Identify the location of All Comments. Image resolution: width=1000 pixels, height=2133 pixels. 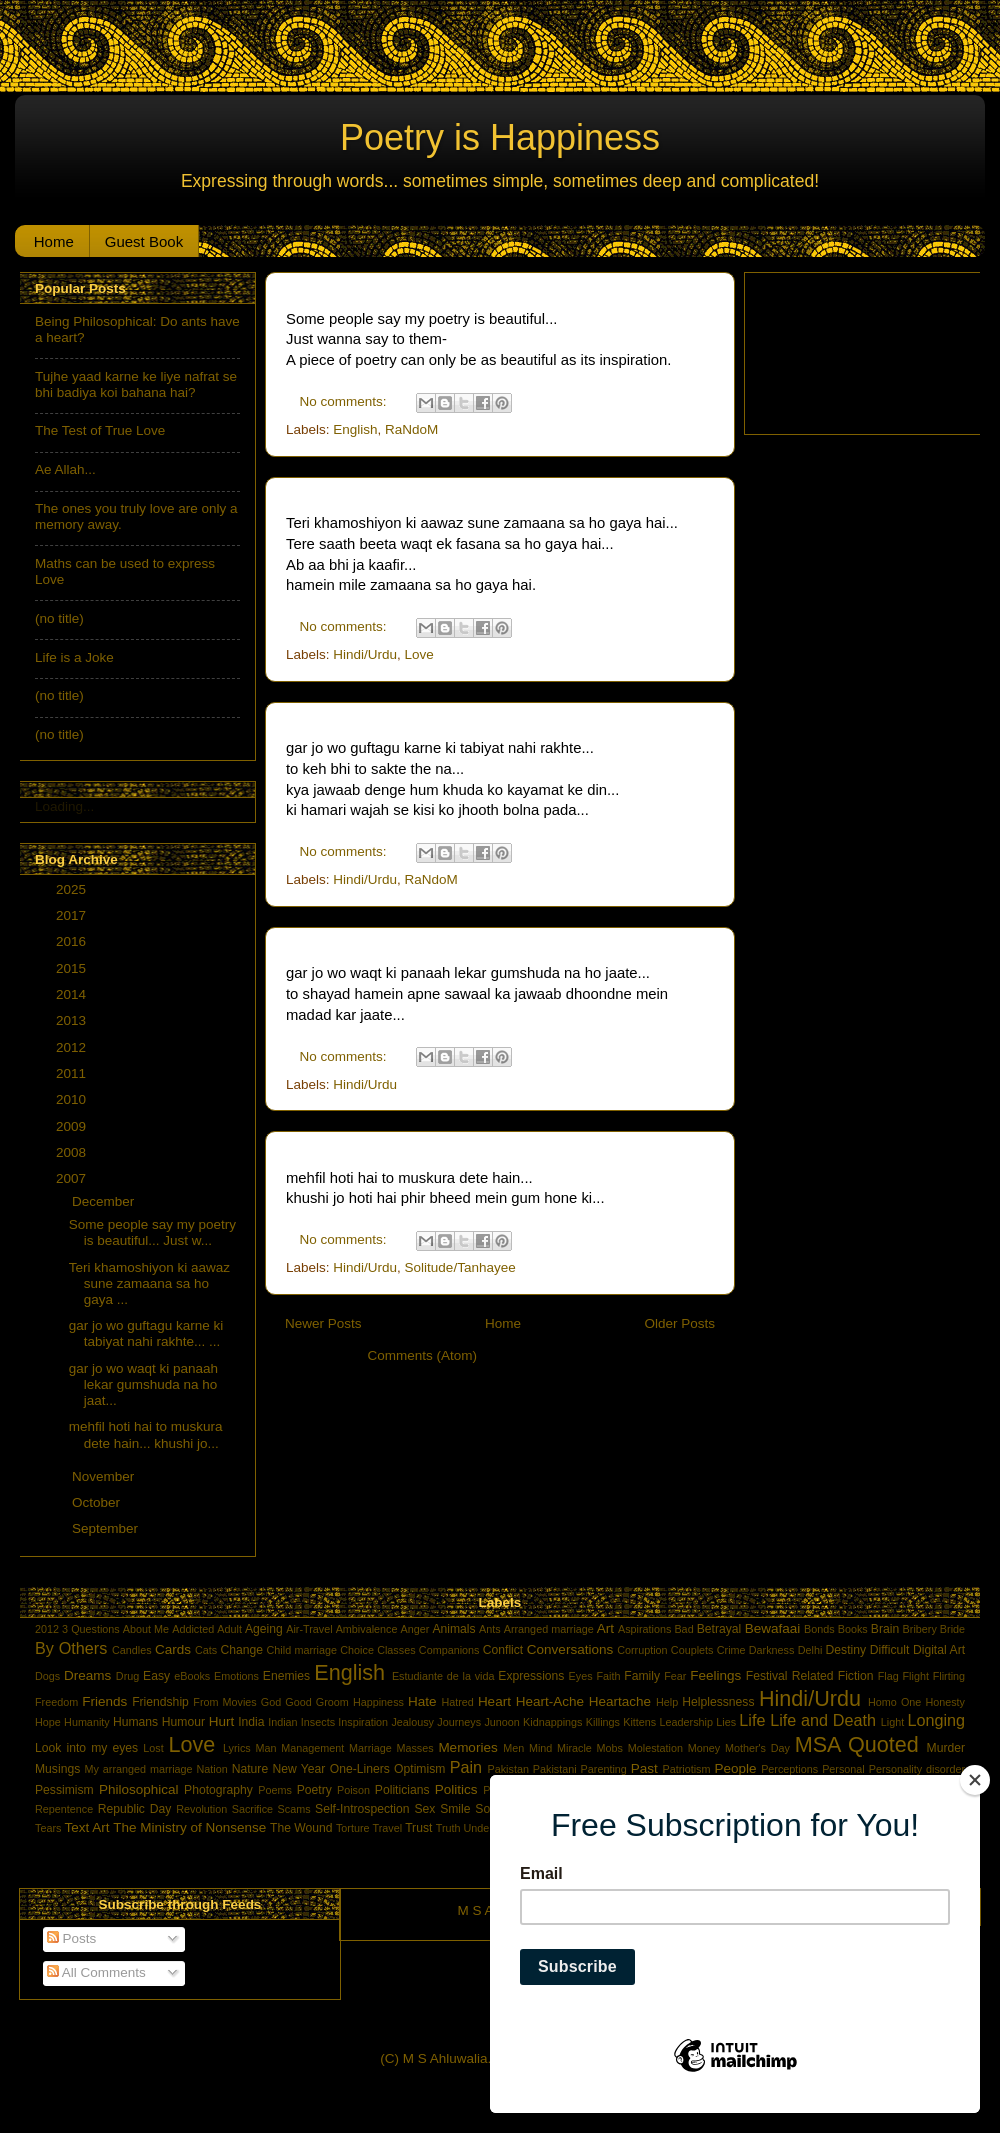
(96, 1972).